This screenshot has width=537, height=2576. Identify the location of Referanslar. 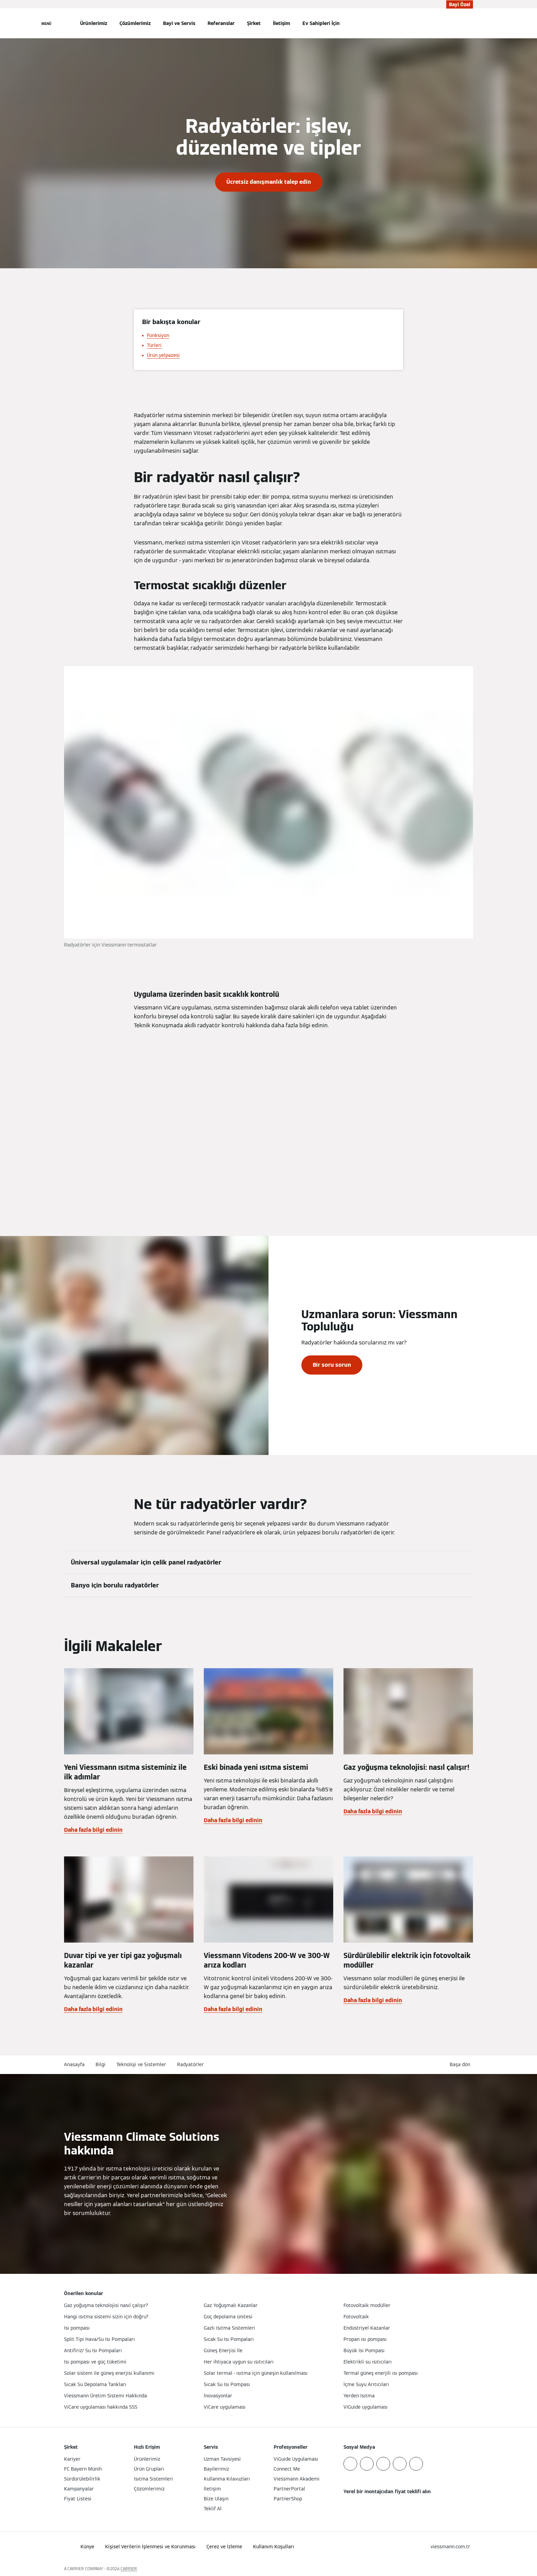
(221, 23).